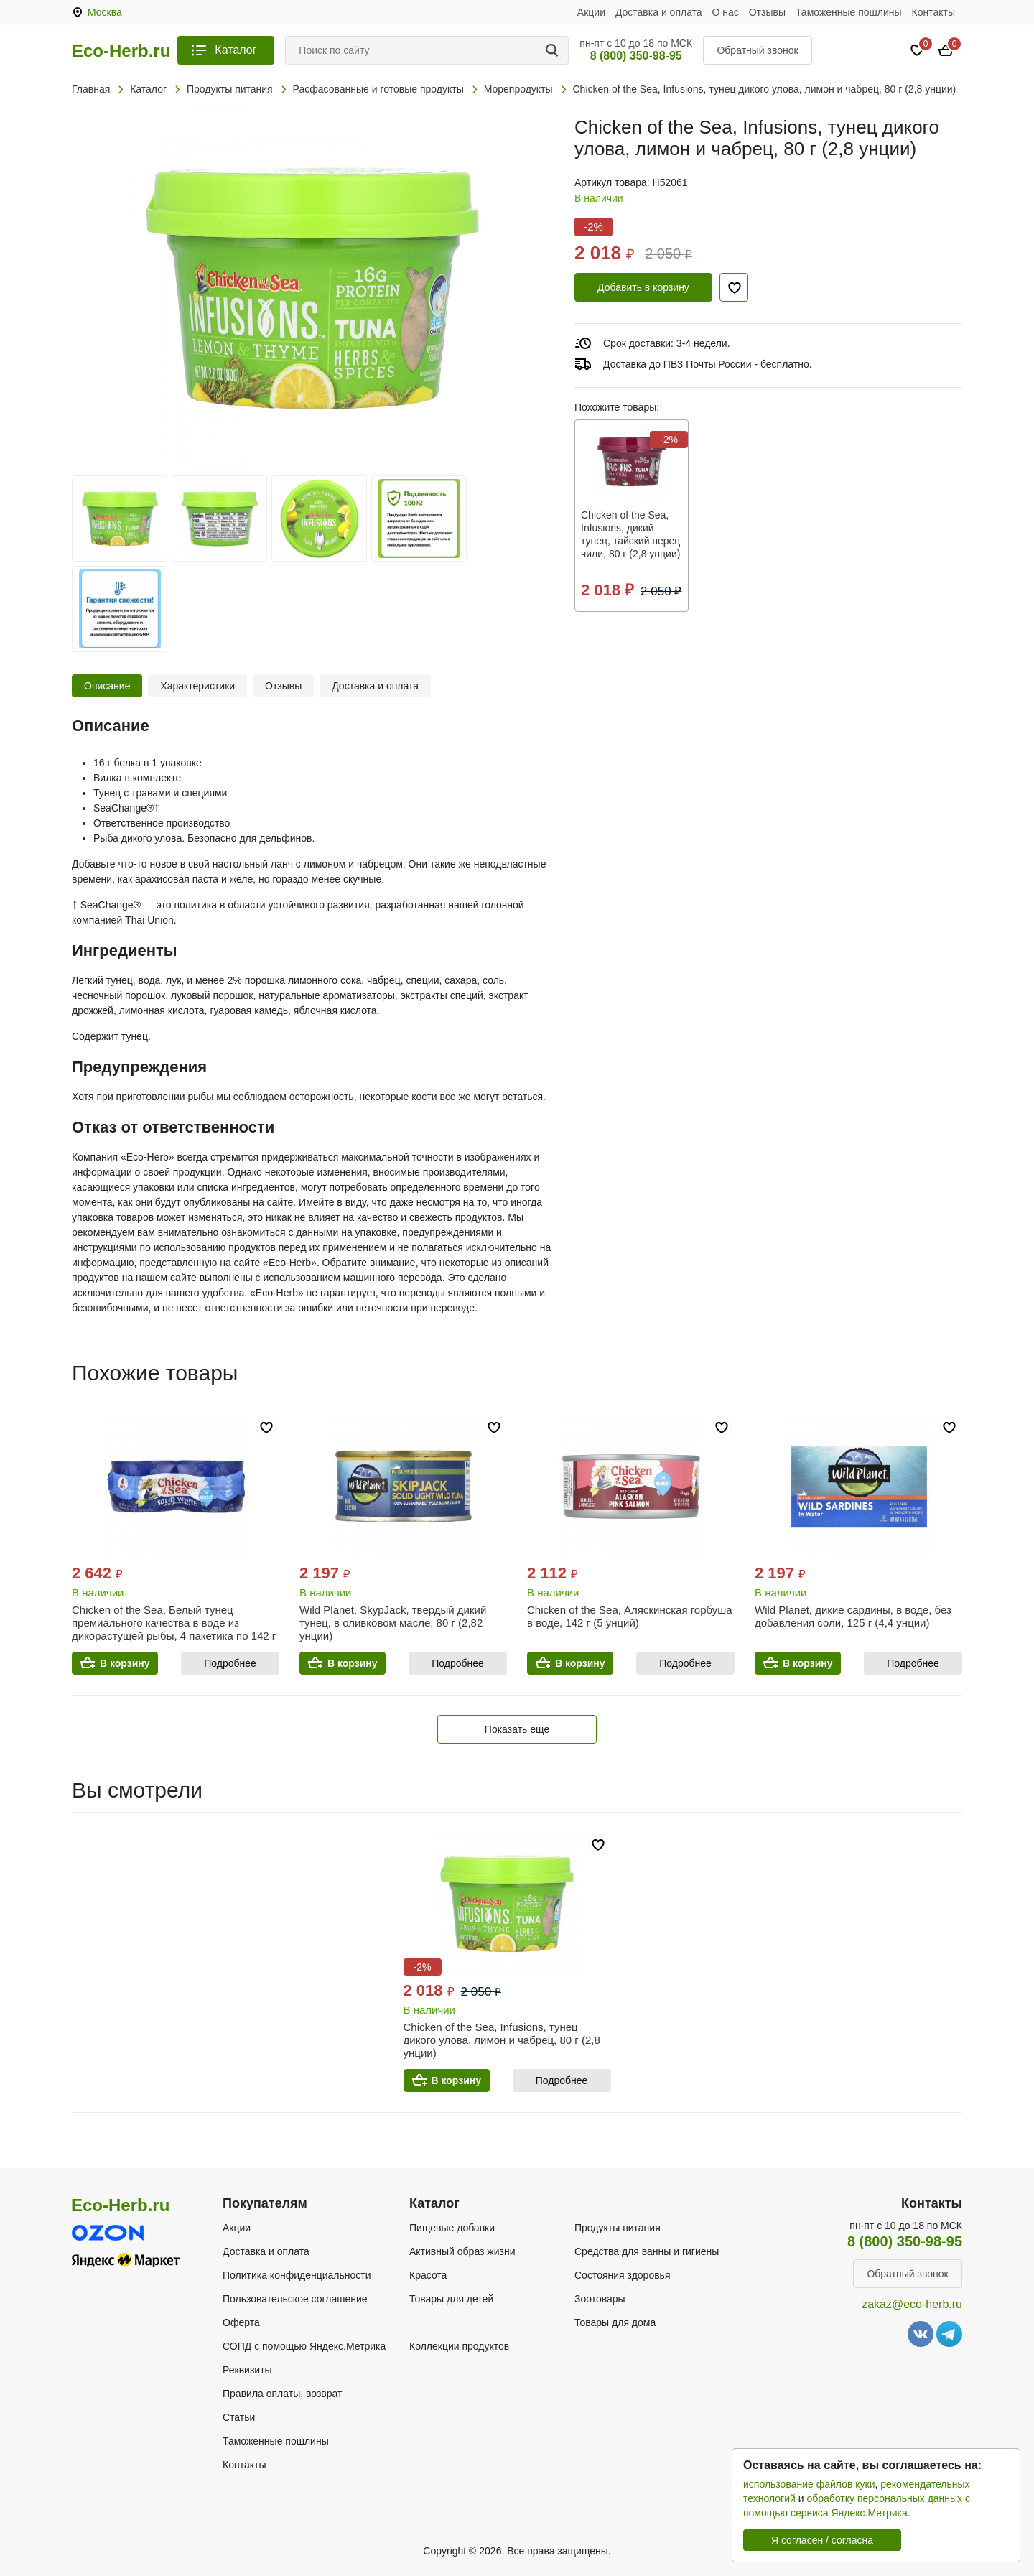  Describe the element at coordinates (502, 2040) in the screenshot. I see `Chicken of the Sea, Infusions, тунец дикого улова, лимон и чабрец, 80 г (2,8 унции)` at that location.